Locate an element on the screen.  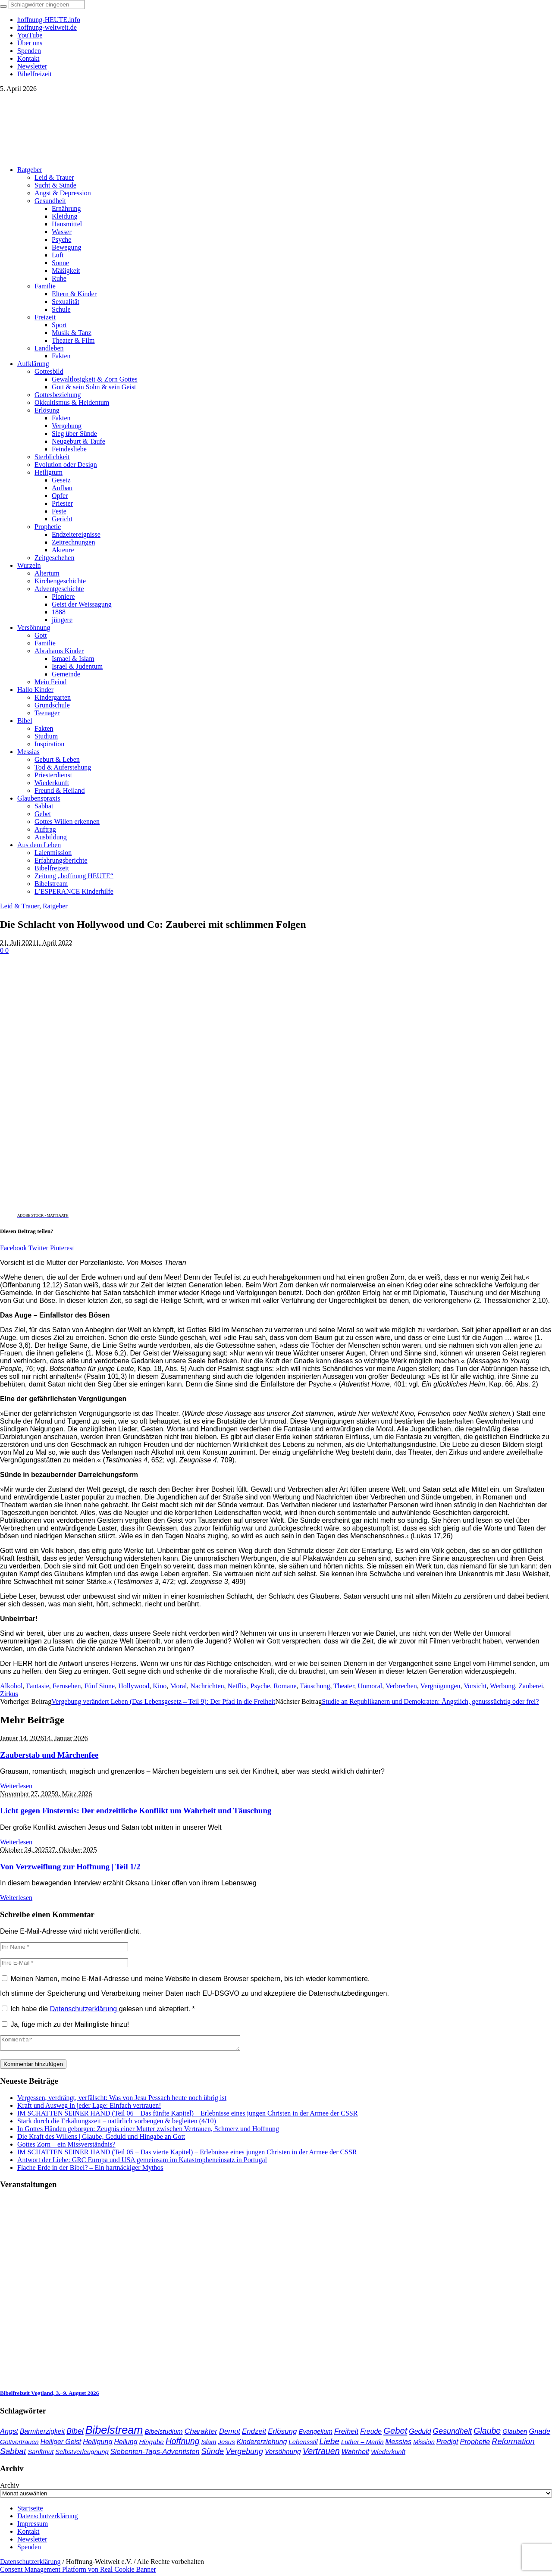
Meinen Namen, meine E-Mail-Adresse und meine Website in diesem Browser speichern, bis ich wieder kommentiere. is located at coordinates (190, 1978).